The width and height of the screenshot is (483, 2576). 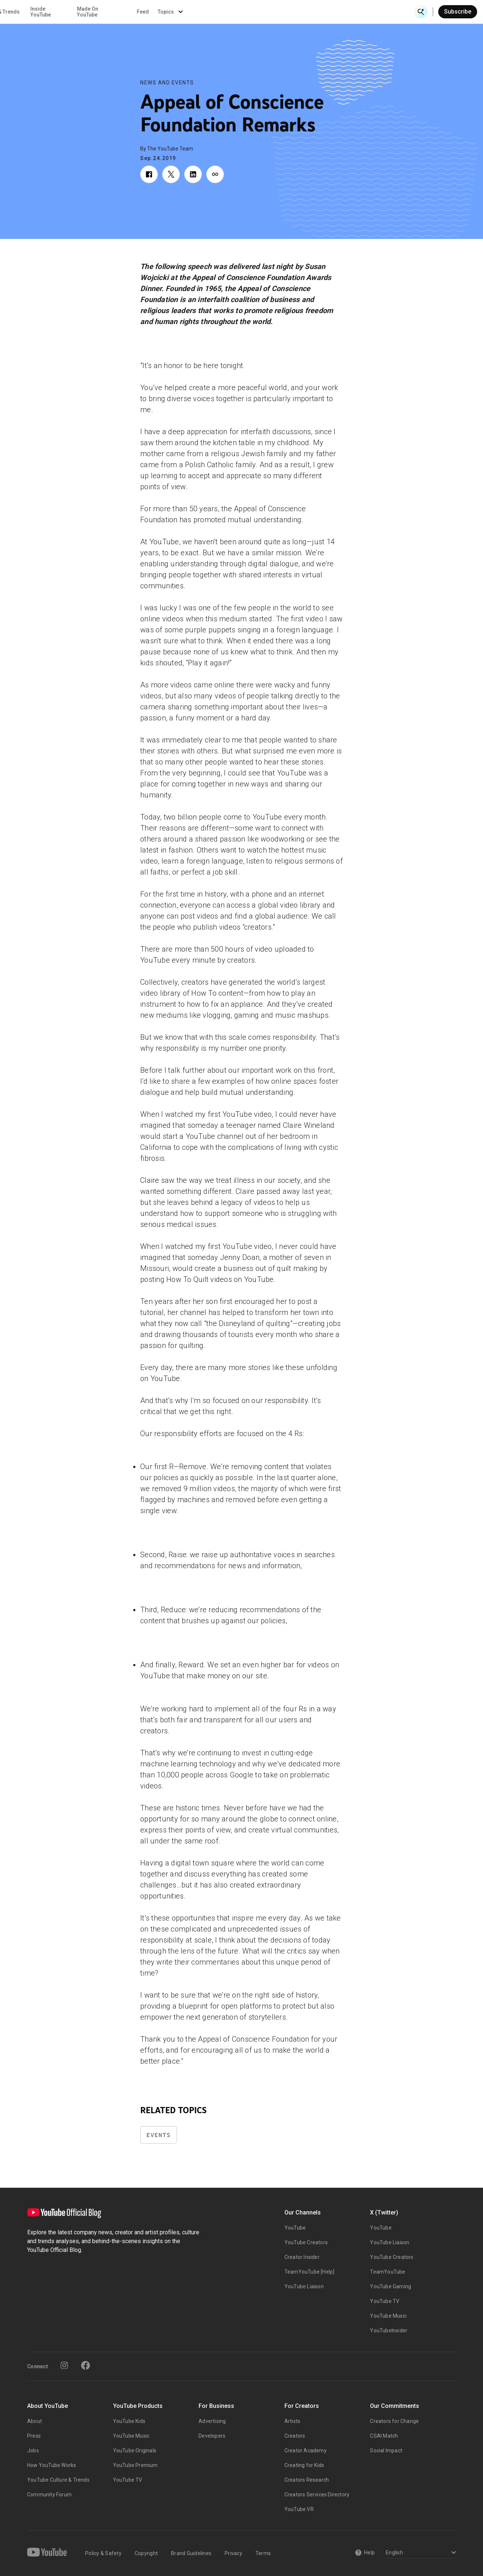 What do you see at coordinates (394, 2421) in the screenshot?
I see `Creators for Change` at bounding box center [394, 2421].